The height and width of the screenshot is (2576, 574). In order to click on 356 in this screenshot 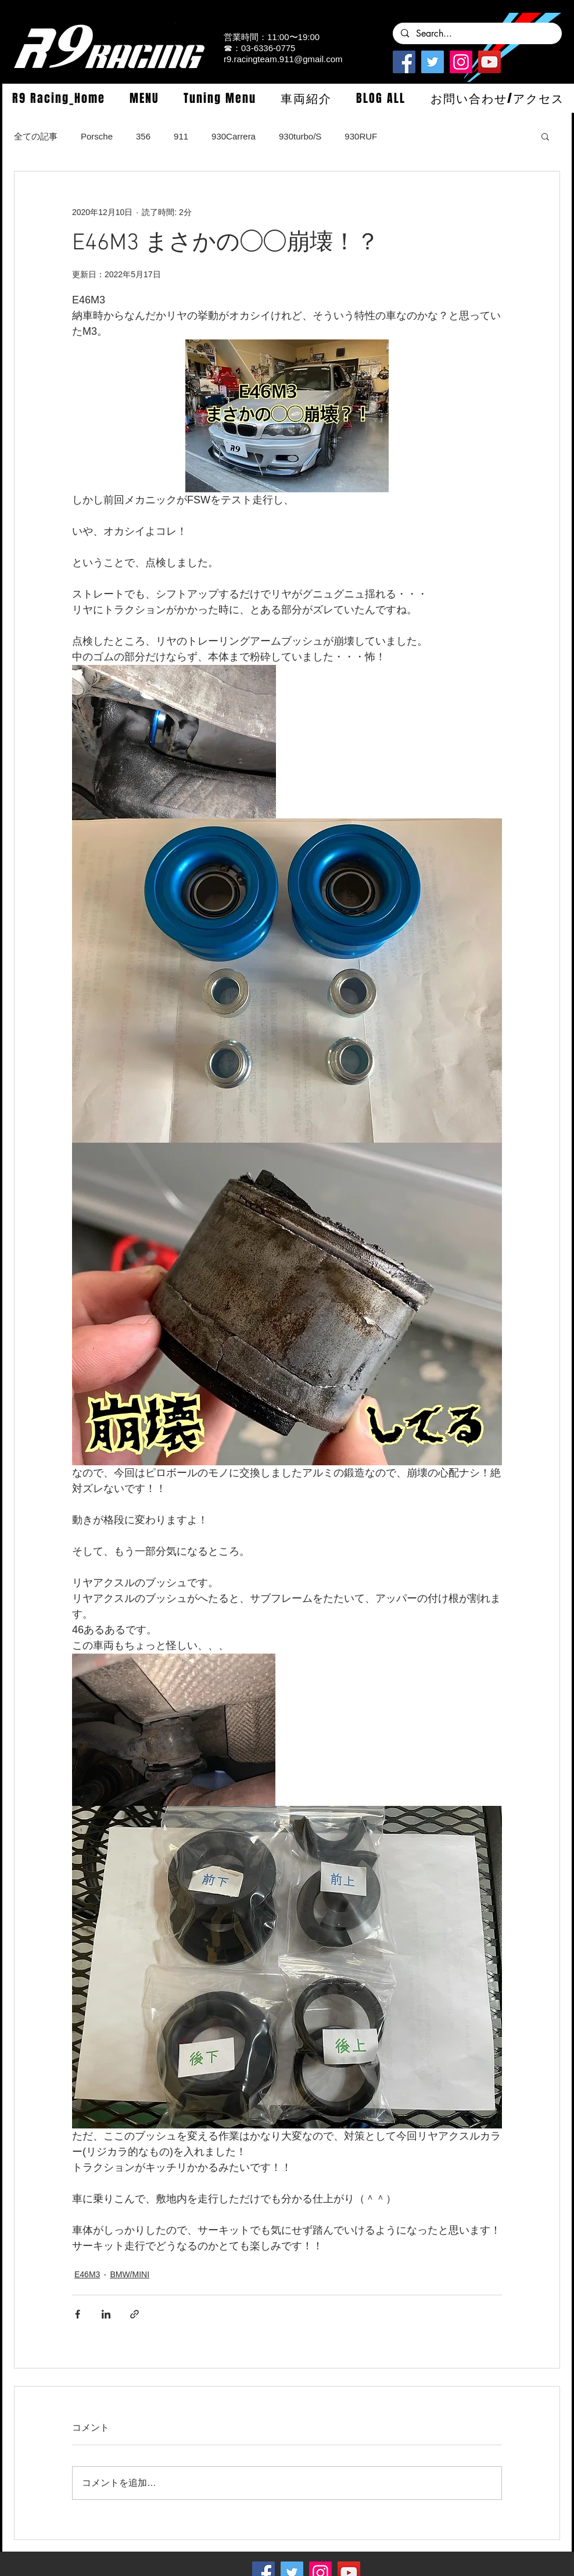, I will do `click(143, 136)`.